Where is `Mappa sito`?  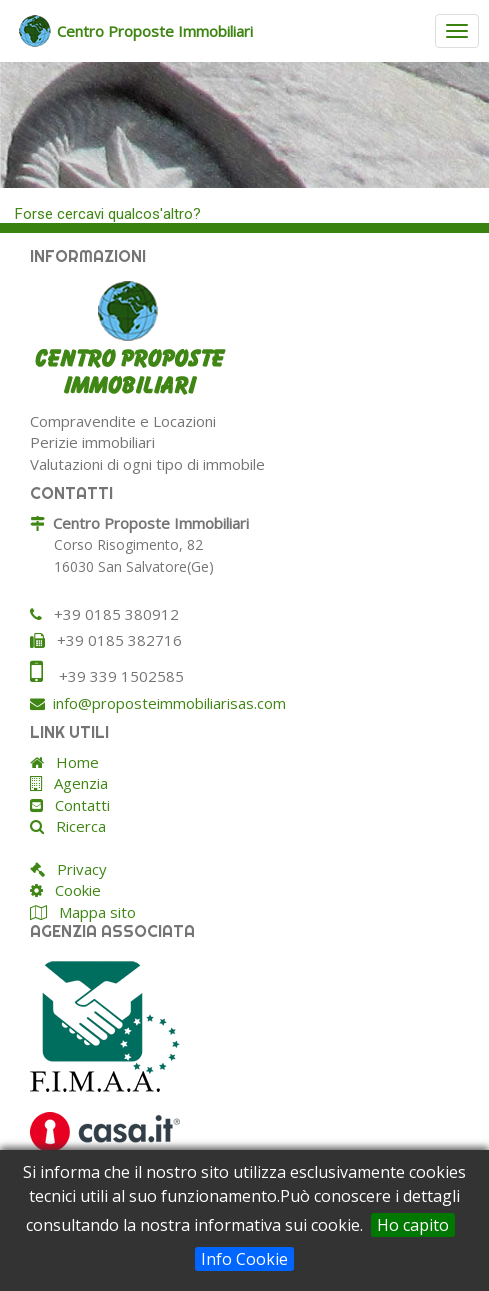
Mappa sito is located at coordinates (95, 912).